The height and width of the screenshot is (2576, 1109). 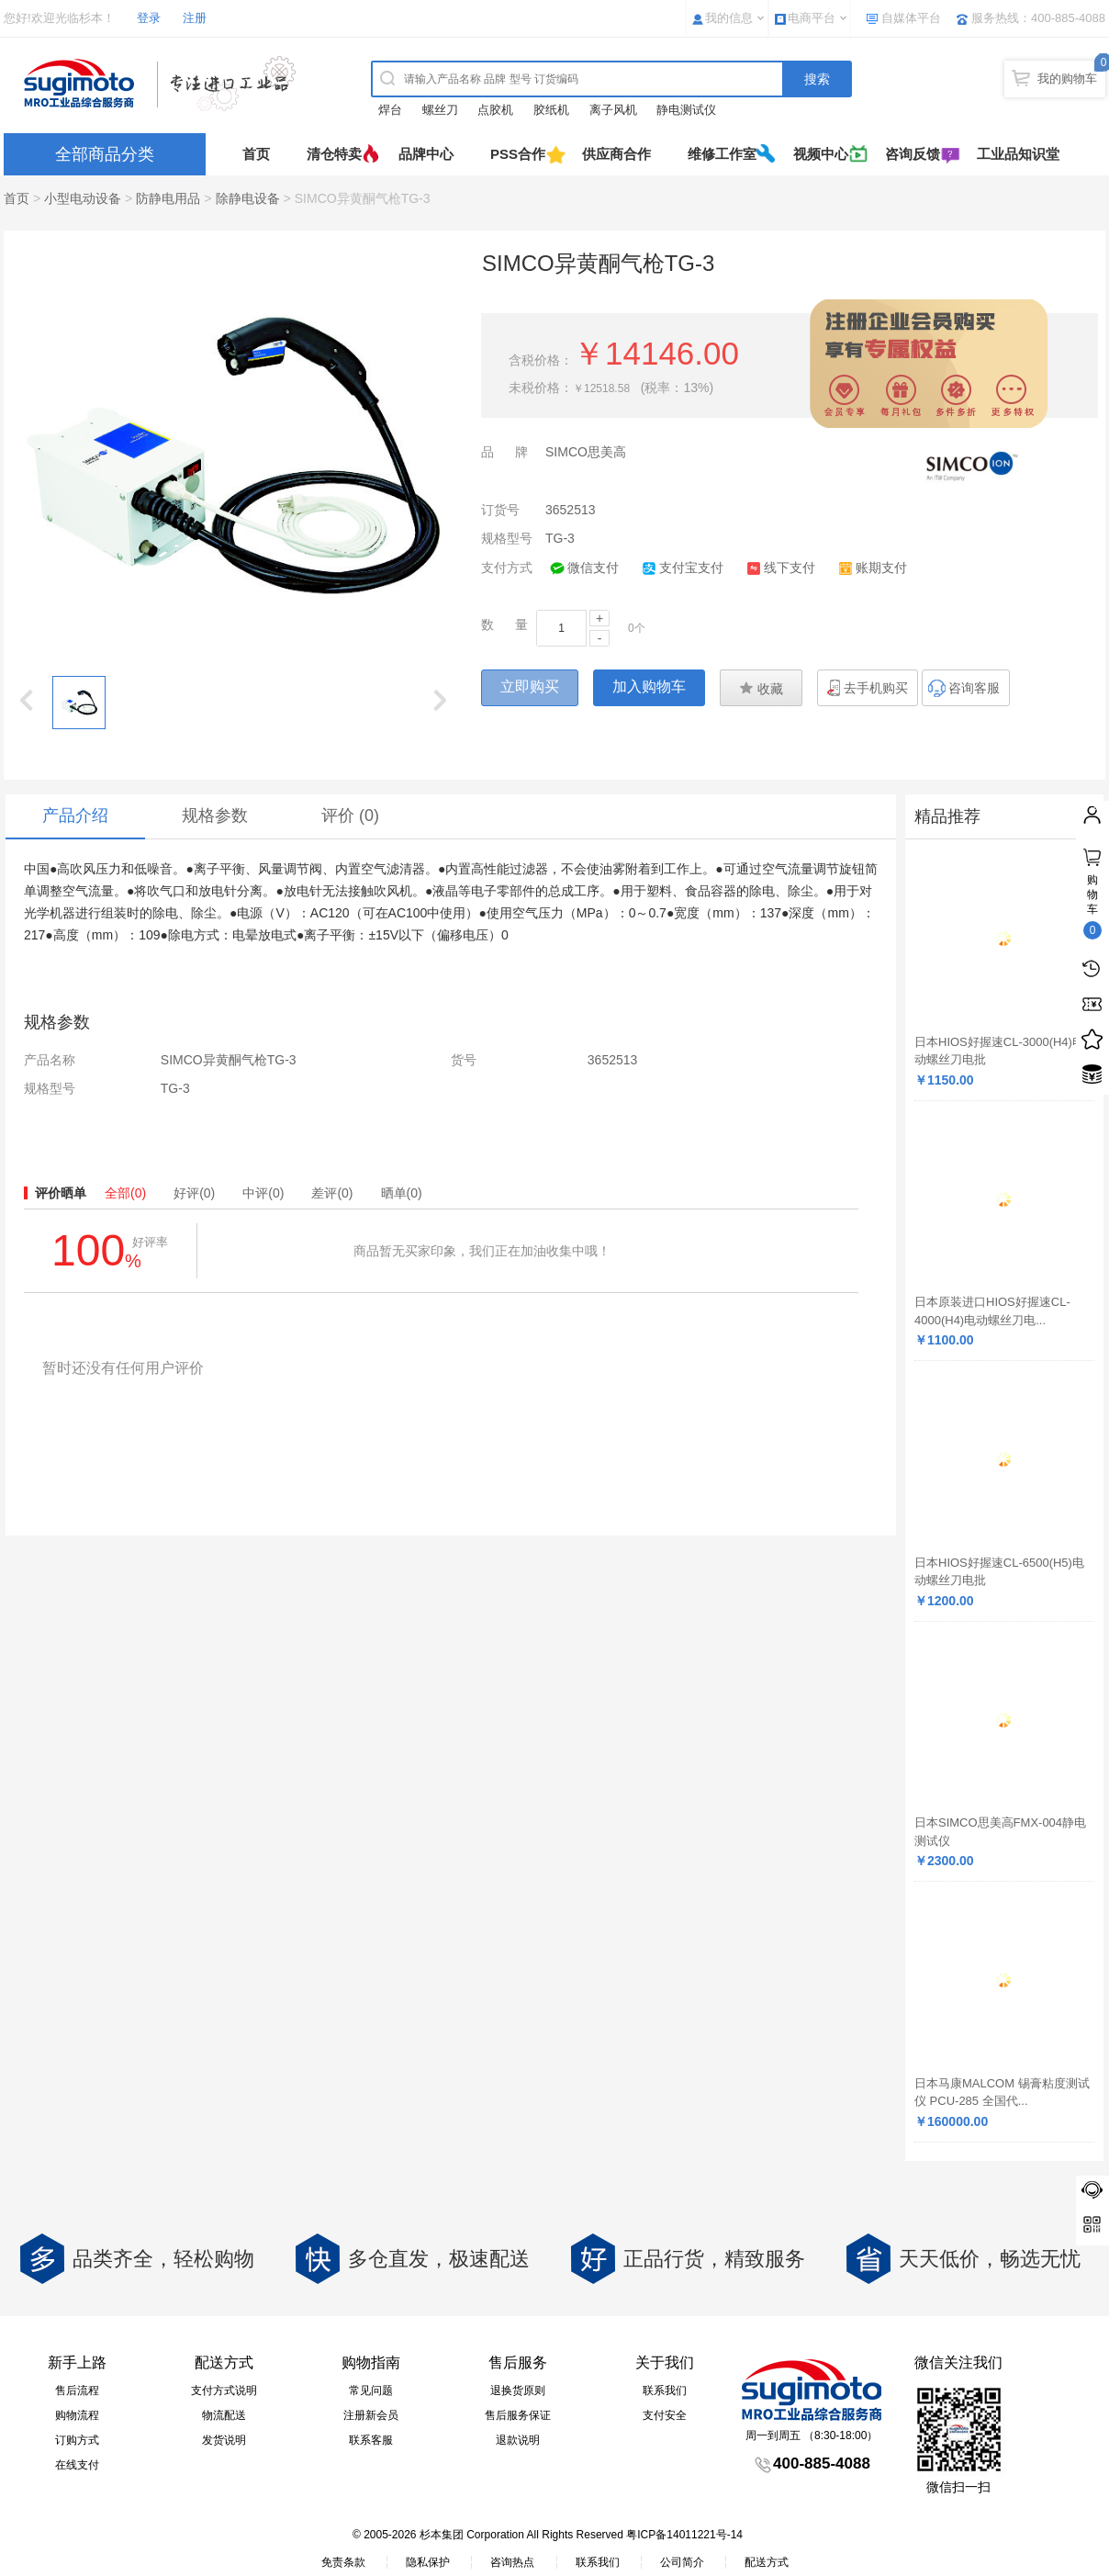 What do you see at coordinates (125, 1193) in the screenshot?
I see `全部` at bounding box center [125, 1193].